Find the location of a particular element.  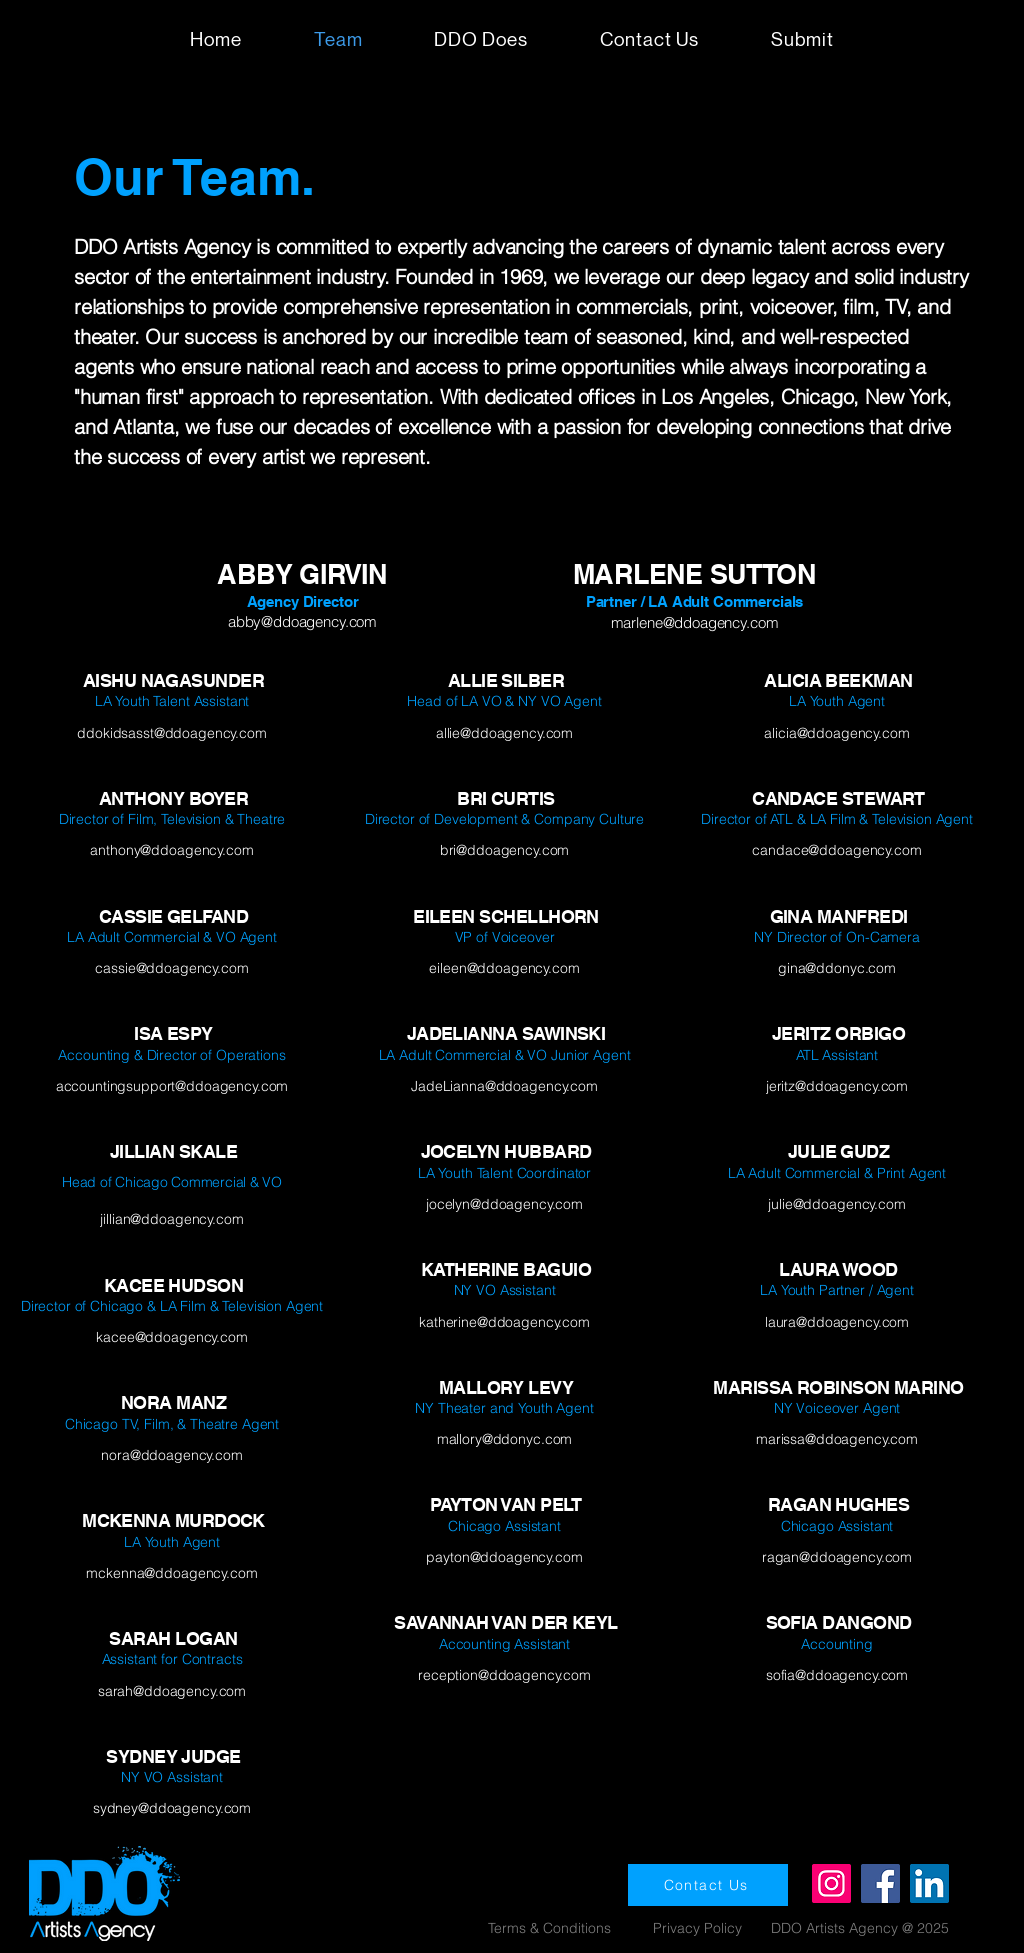

ddokidsasst@ddoagency.com is located at coordinates (172, 733).